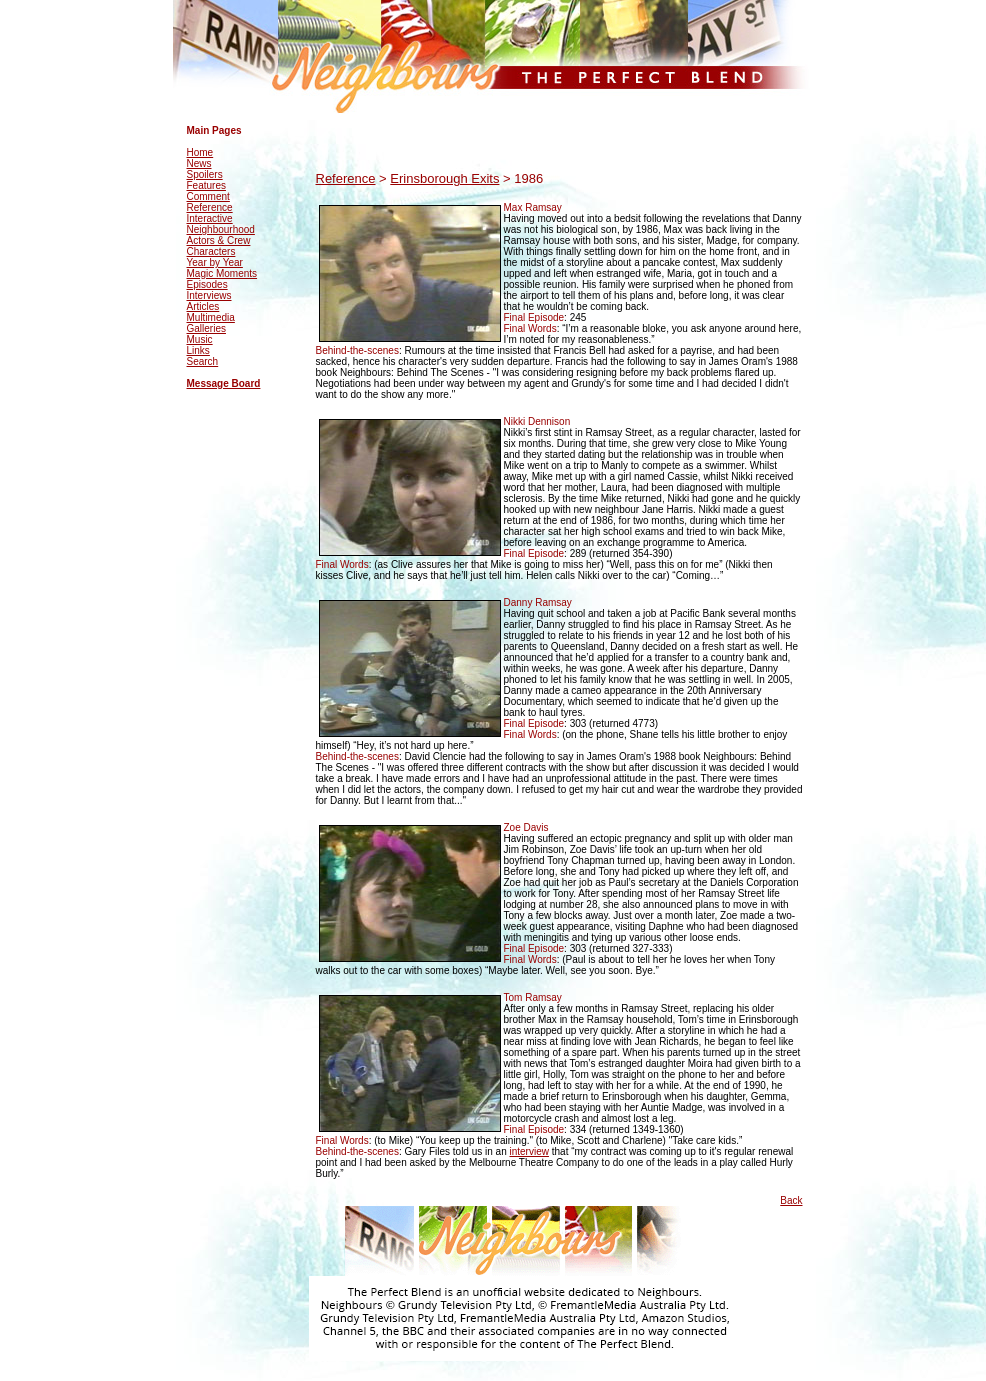  Describe the element at coordinates (791, 1200) in the screenshot. I see `Back` at that location.